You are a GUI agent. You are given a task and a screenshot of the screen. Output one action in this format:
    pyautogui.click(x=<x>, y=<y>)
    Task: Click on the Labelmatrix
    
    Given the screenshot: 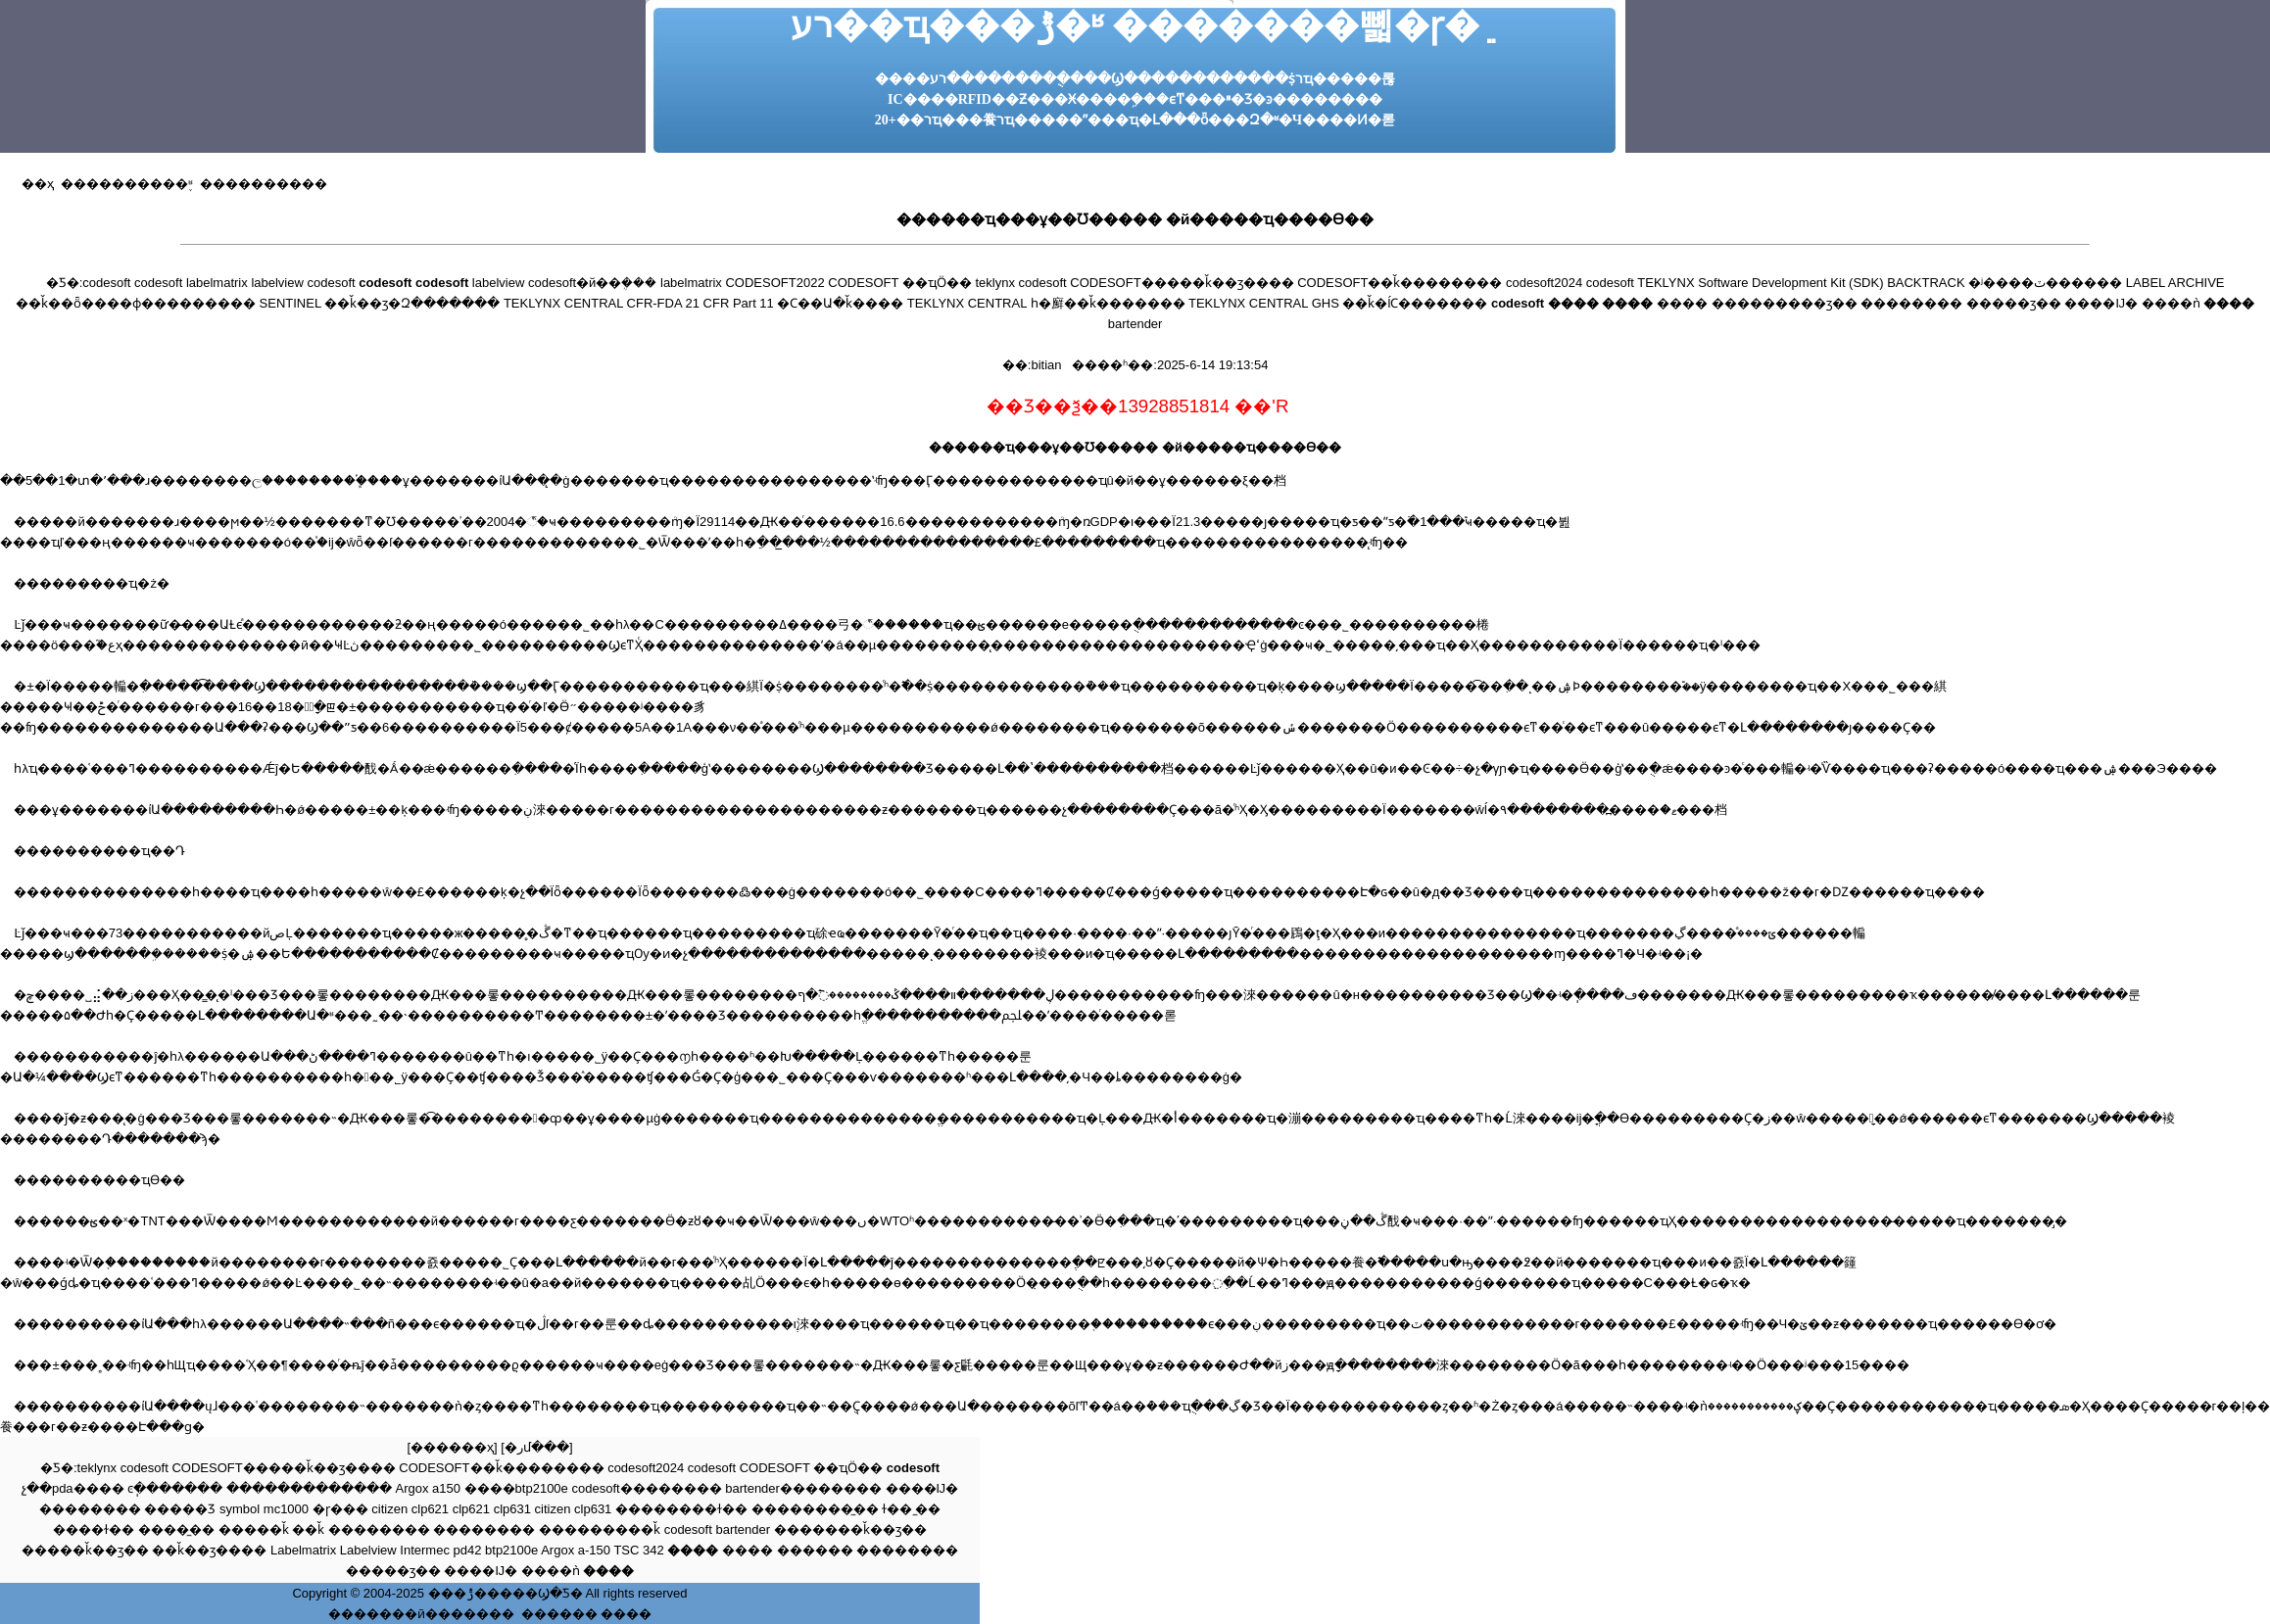 What is the action you would take?
    pyautogui.click(x=303, y=1550)
    